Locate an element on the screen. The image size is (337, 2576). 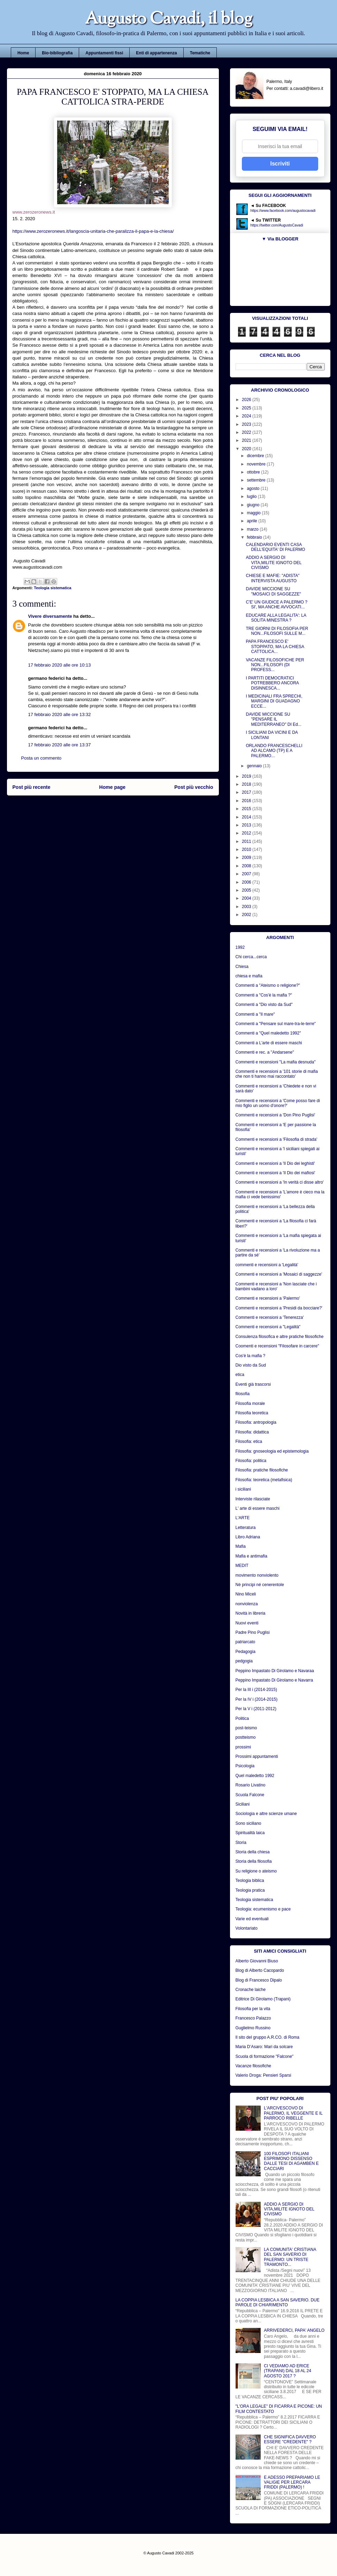
PAPA FRANCESCO E' STOPPATO, MA LA CHIESA CATTOLICA... is located at coordinates (275, 646).